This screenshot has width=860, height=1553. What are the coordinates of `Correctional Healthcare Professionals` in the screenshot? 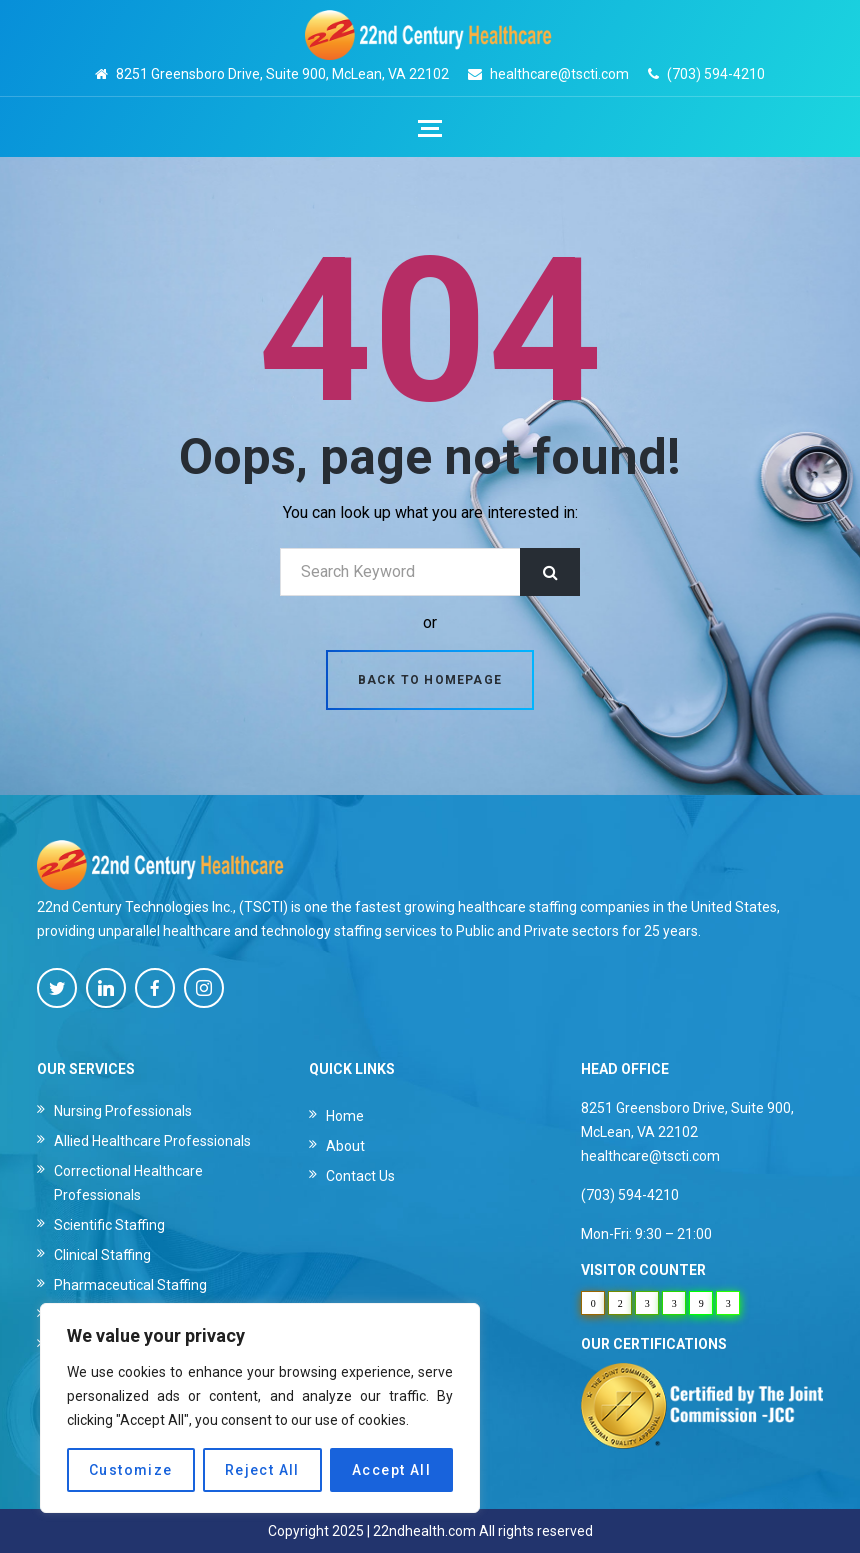 It's located at (128, 1183).